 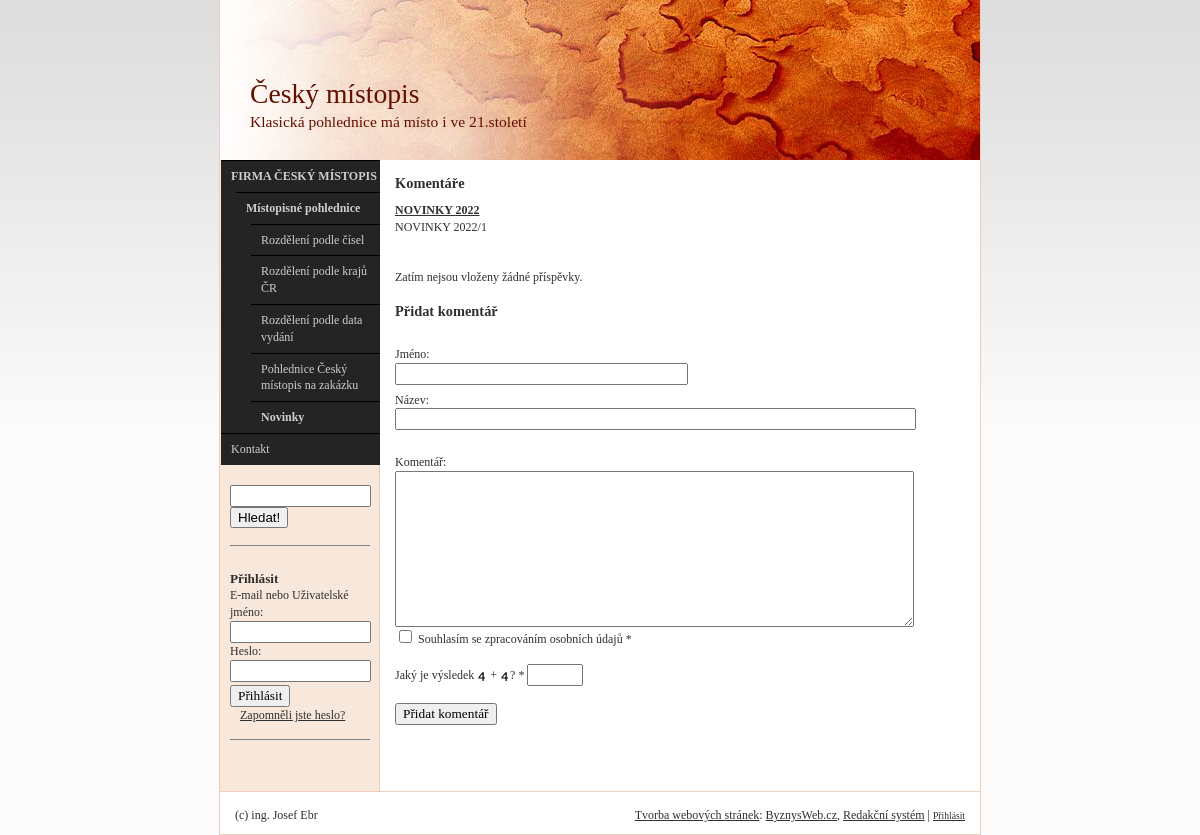 What do you see at coordinates (304, 176) in the screenshot?
I see `FIRMA ČESKÝ MÍSTOPIS` at bounding box center [304, 176].